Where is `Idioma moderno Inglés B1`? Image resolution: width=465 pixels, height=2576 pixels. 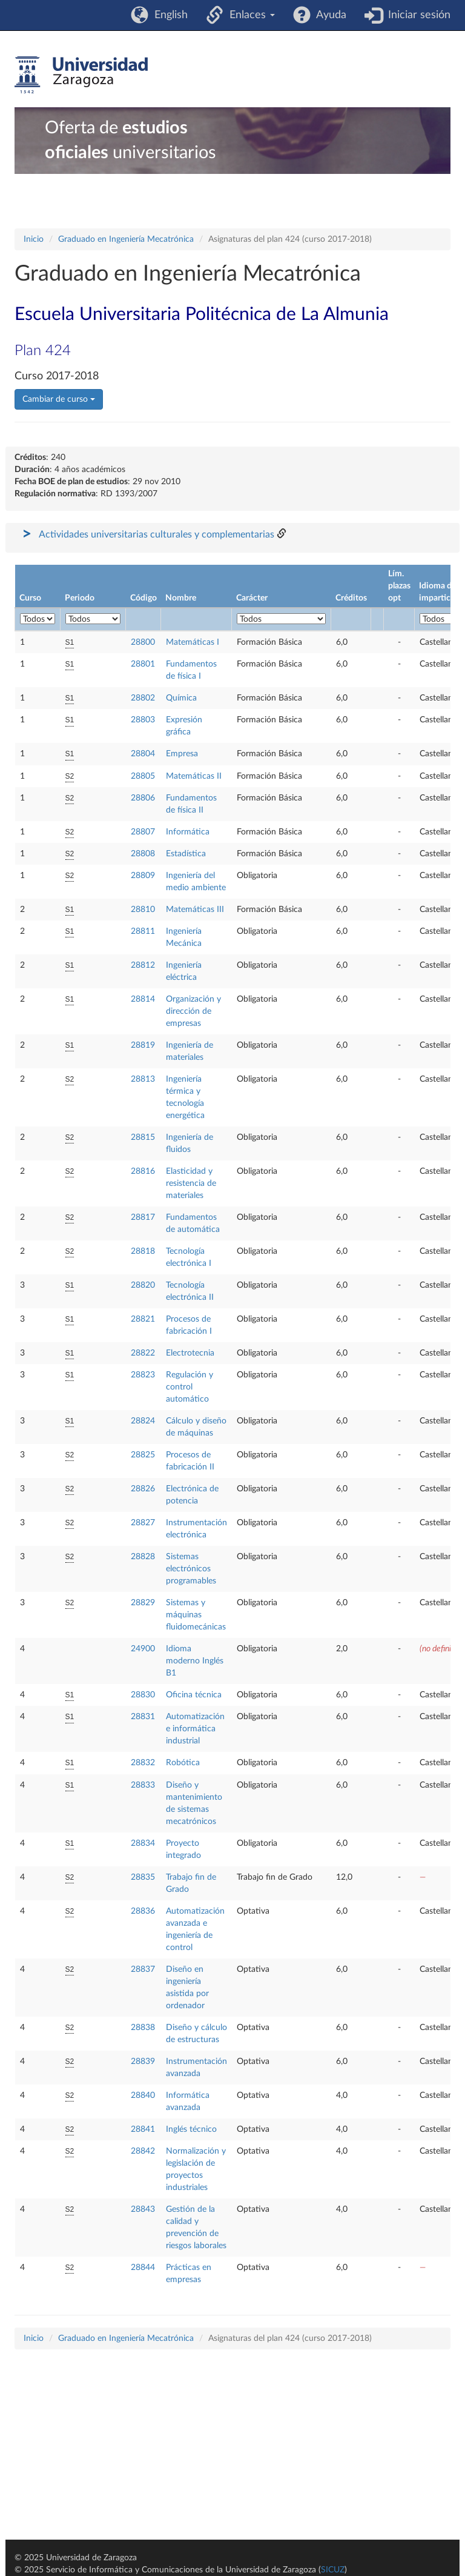 Idioma moderno Inglés B1 is located at coordinates (194, 1661).